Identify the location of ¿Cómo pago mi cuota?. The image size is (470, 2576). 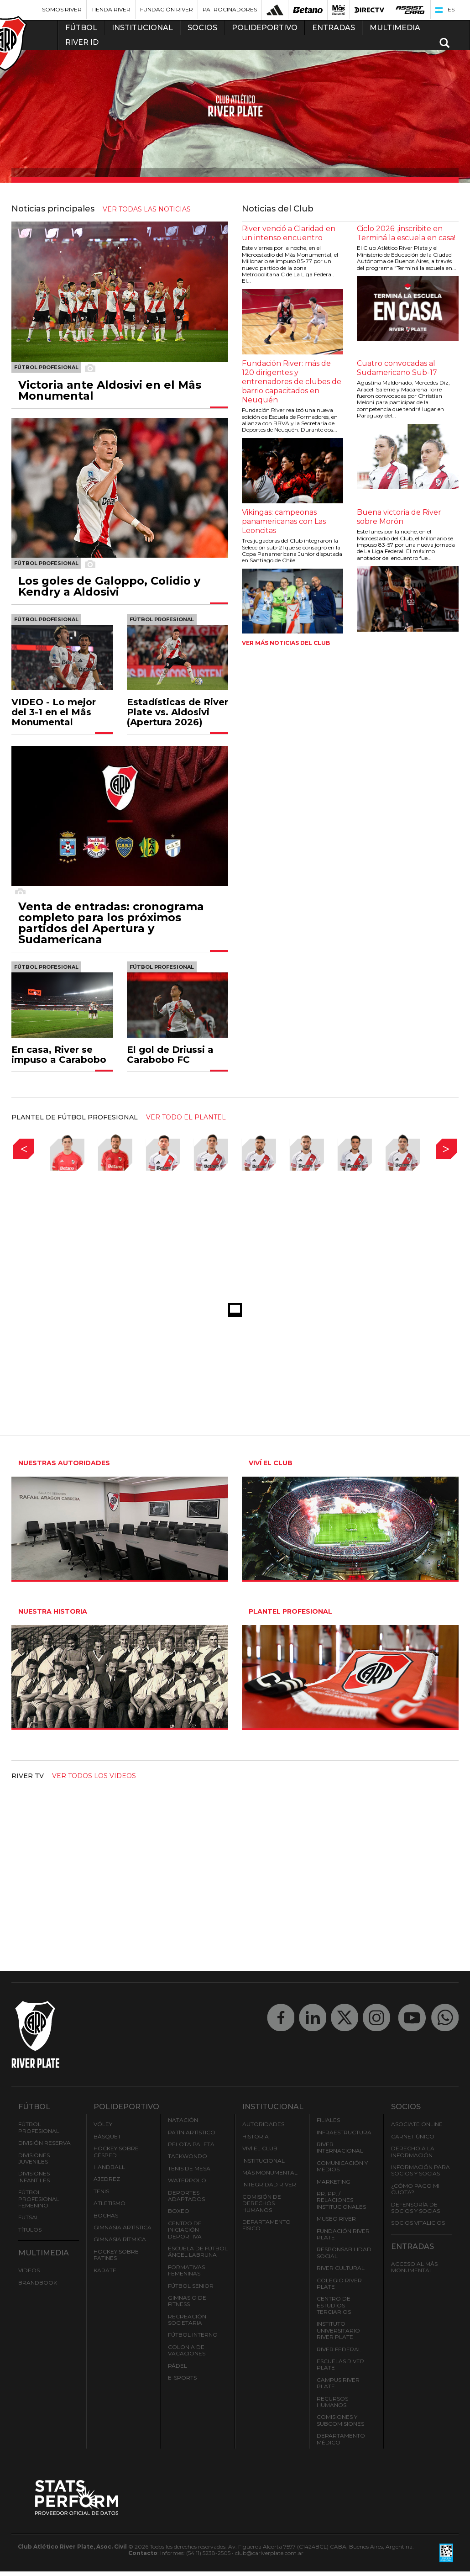
(415, 2189).